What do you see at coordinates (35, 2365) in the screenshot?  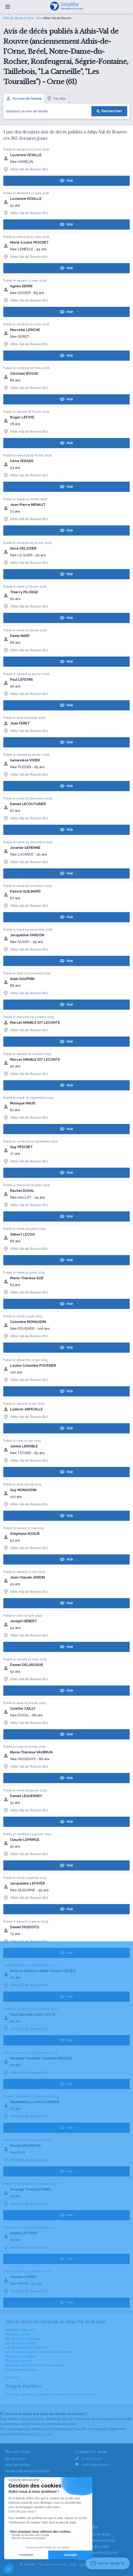 I see `Obsèques à Sainte-Honorine-la-Guillaume` at bounding box center [35, 2365].